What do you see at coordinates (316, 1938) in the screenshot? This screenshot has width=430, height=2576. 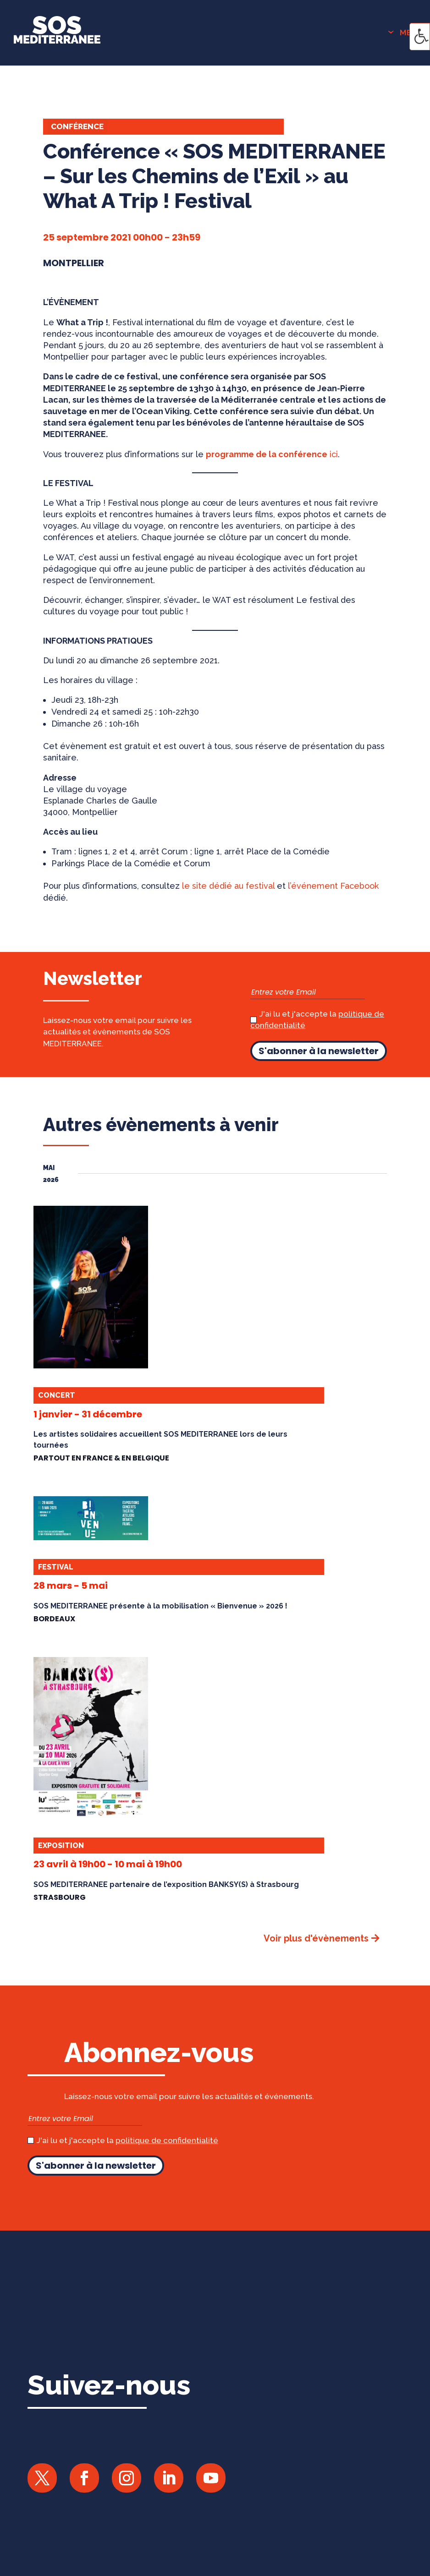 I see `Voir plus d'évènements` at bounding box center [316, 1938].